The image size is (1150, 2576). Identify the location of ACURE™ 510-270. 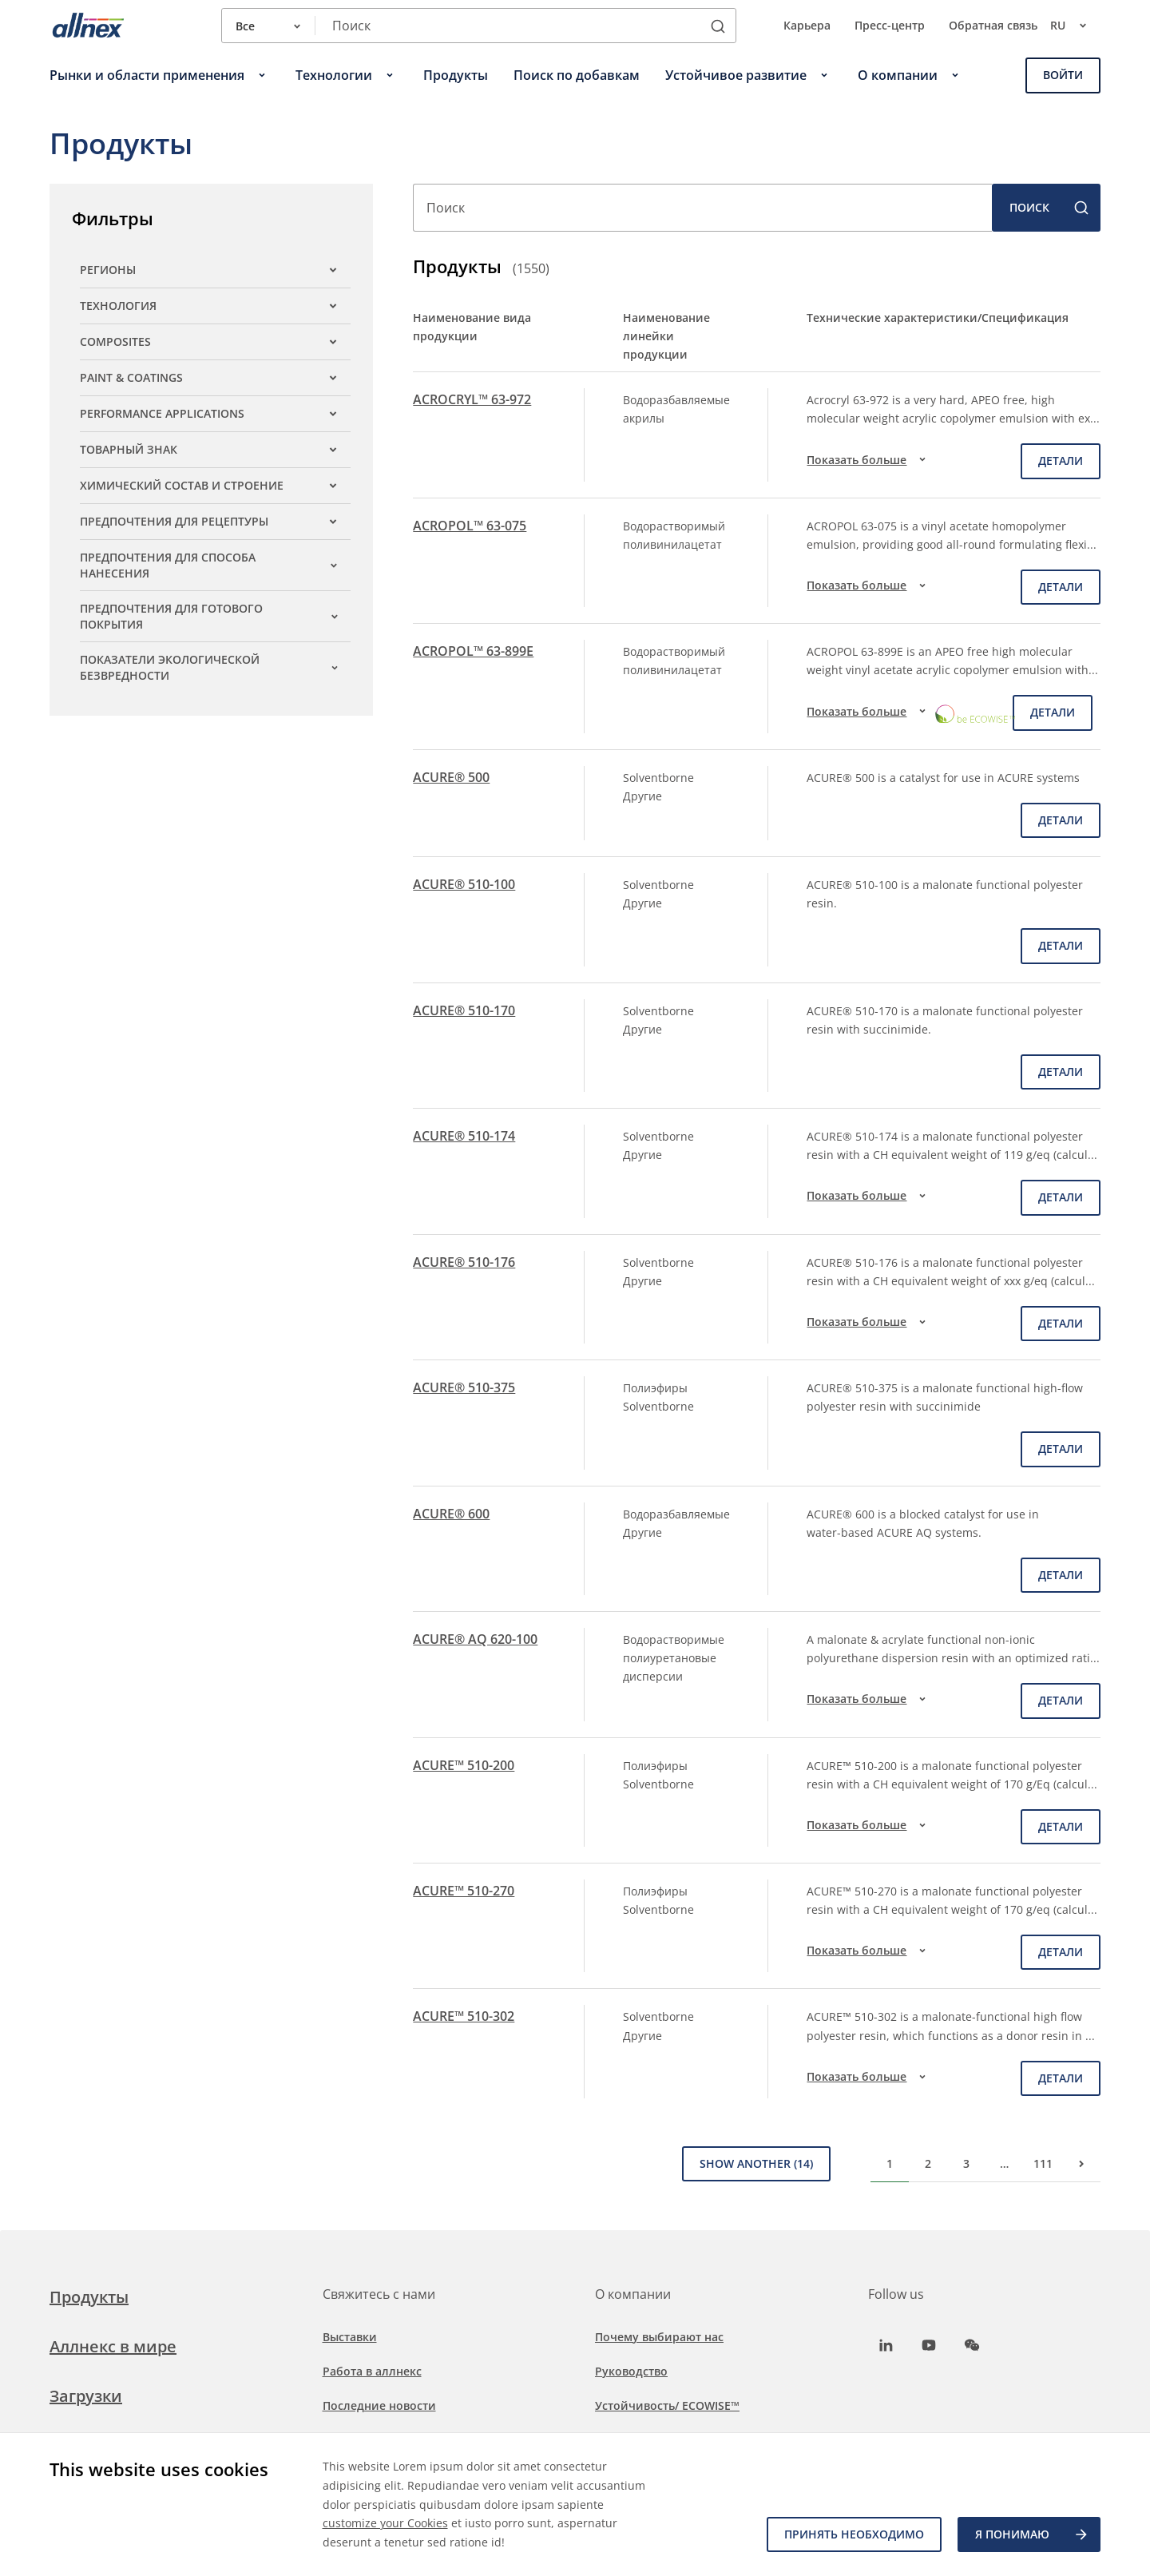
(463, 1890).